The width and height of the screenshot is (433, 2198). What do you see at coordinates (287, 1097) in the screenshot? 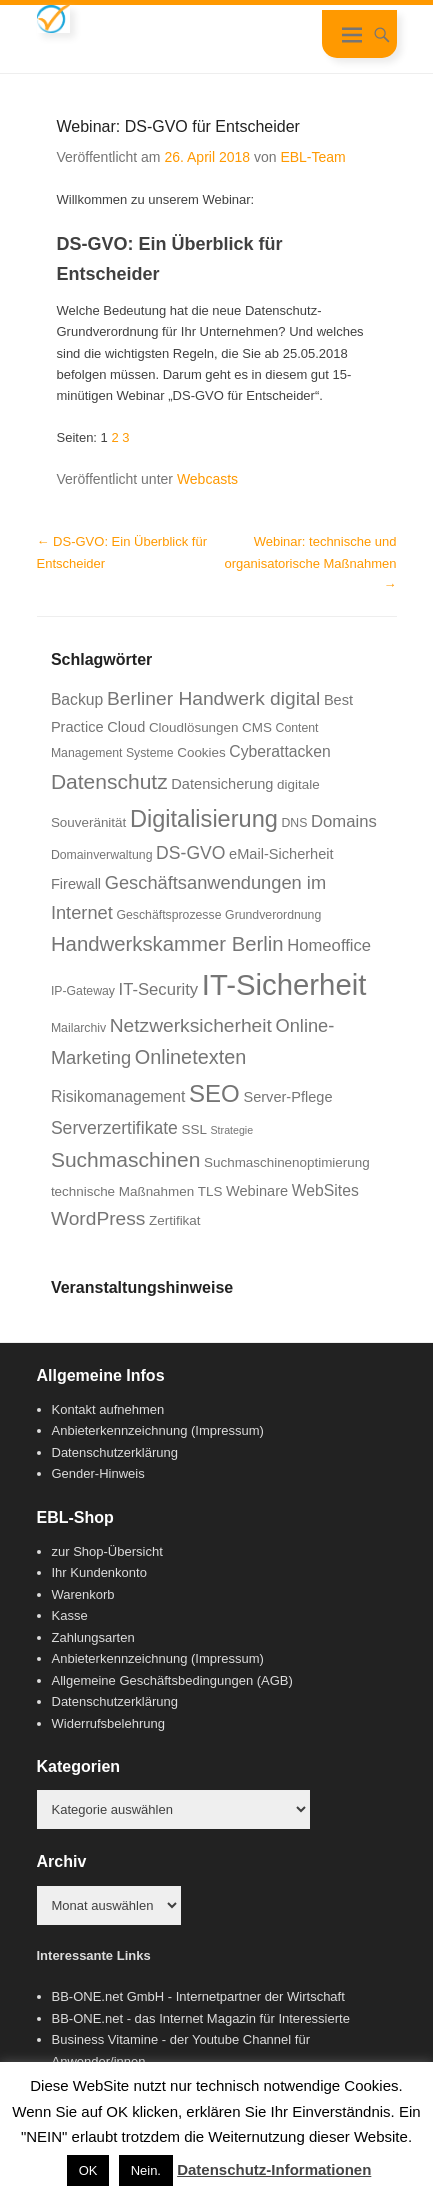
I see `Server-Pflege [Server-Pflege (8 Einträge)]` at bounding box center [287, 1097].